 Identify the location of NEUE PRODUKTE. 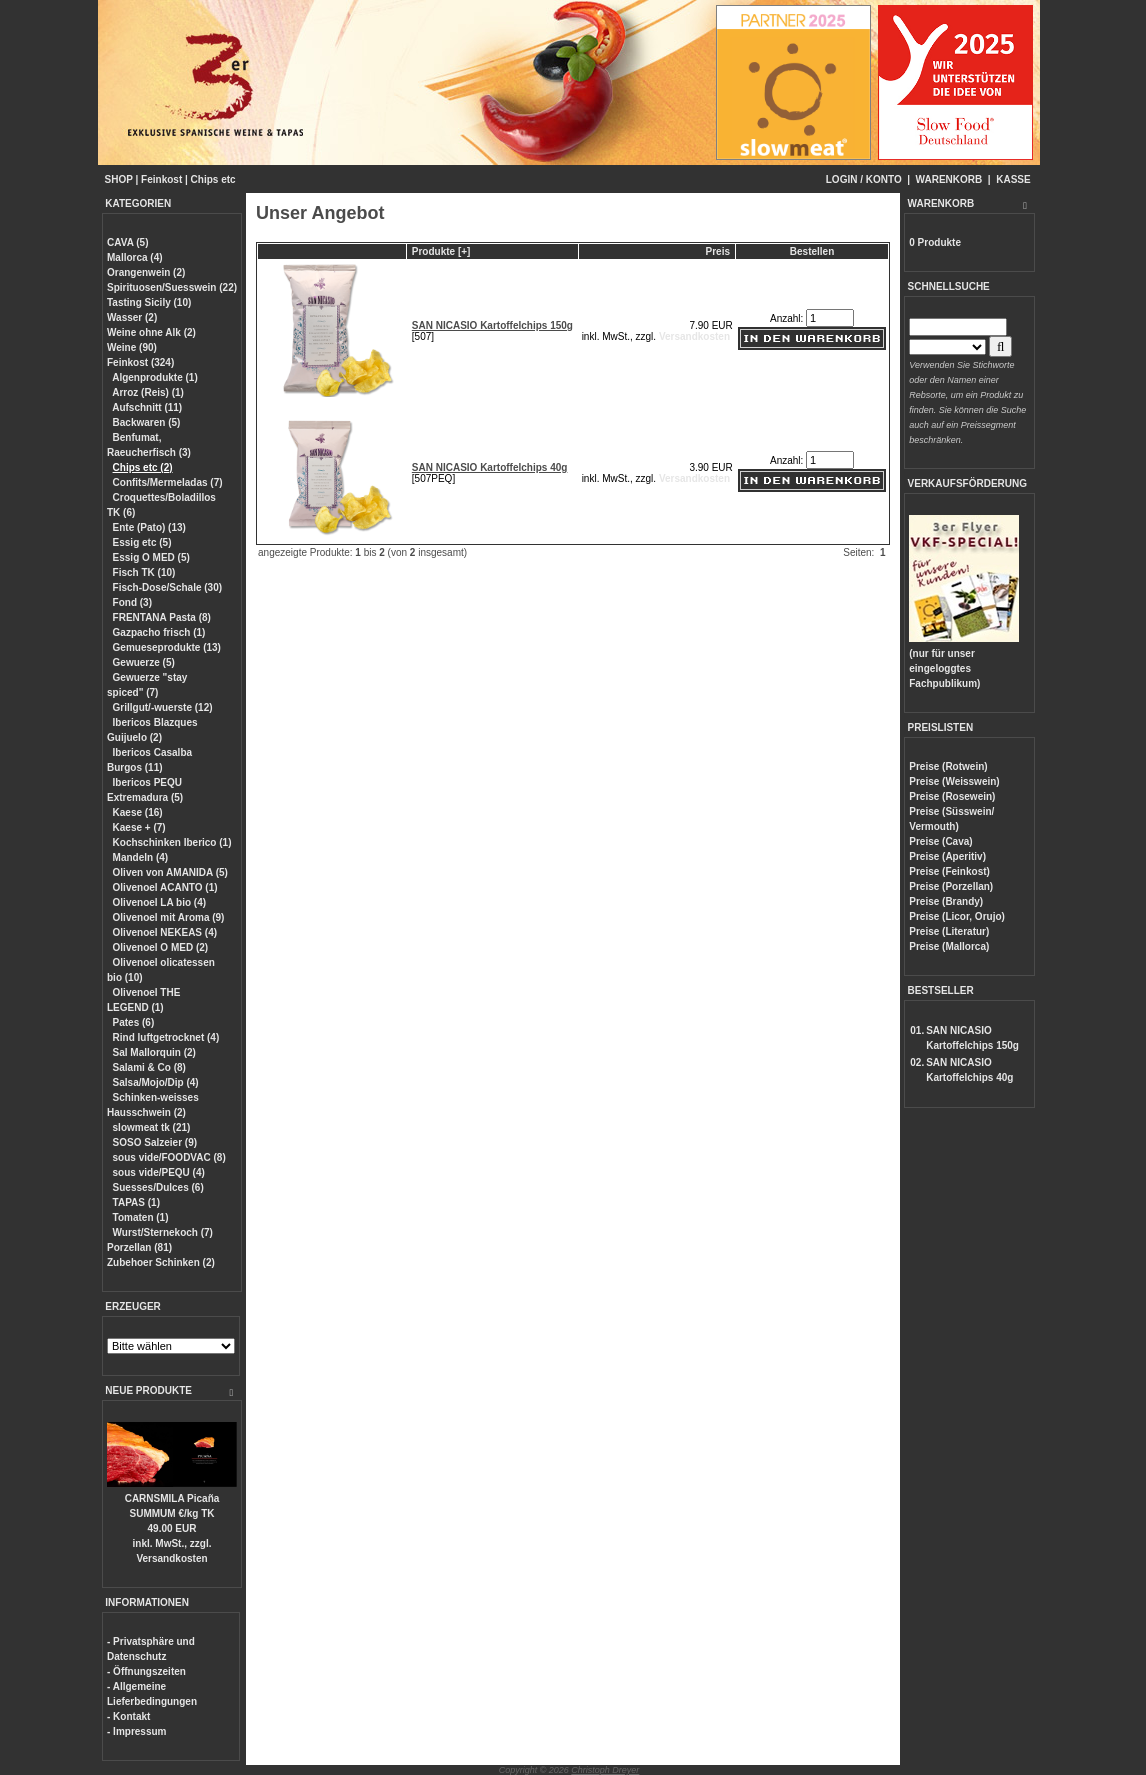
(148, 1390).